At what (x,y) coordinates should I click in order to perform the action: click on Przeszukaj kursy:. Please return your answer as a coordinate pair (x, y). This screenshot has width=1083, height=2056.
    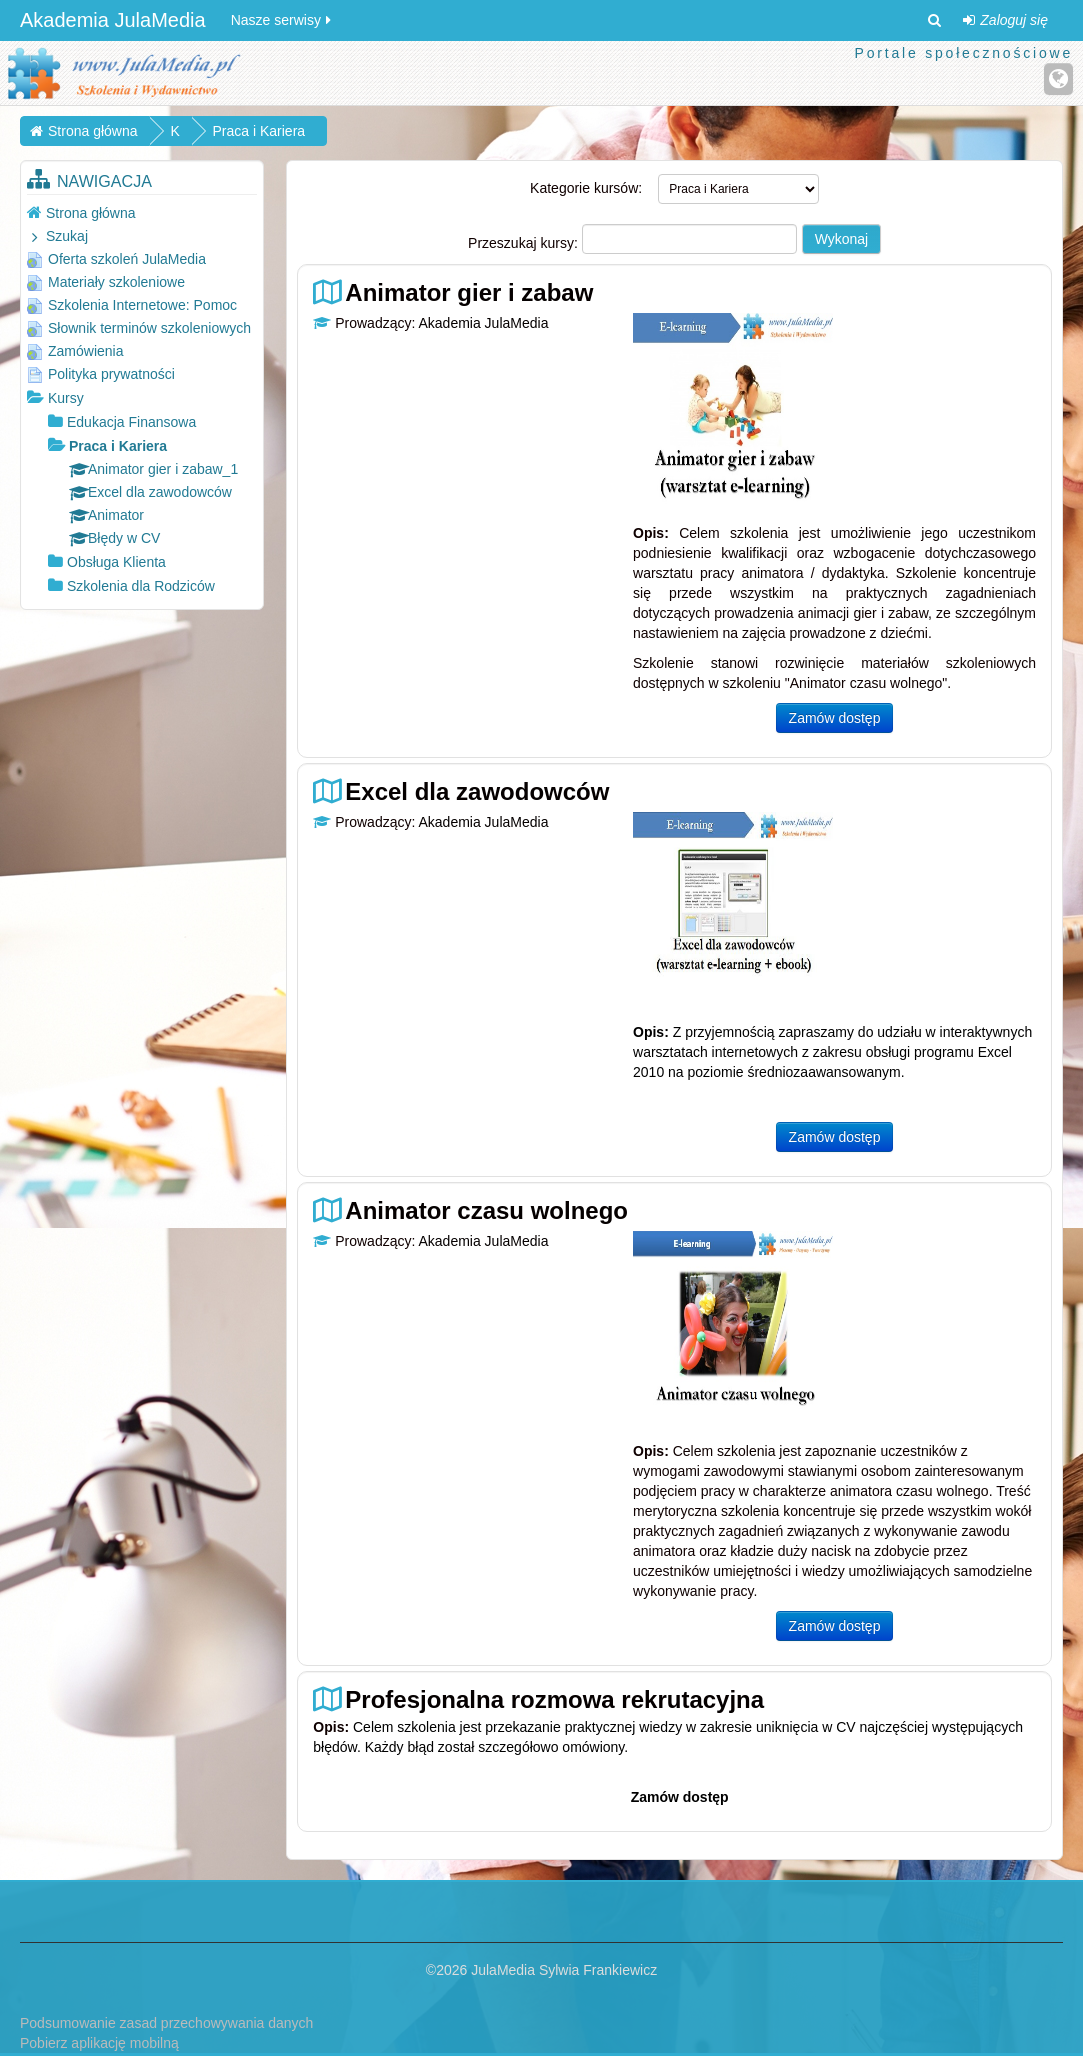
    Looking at the image, I should click on (525, 243).